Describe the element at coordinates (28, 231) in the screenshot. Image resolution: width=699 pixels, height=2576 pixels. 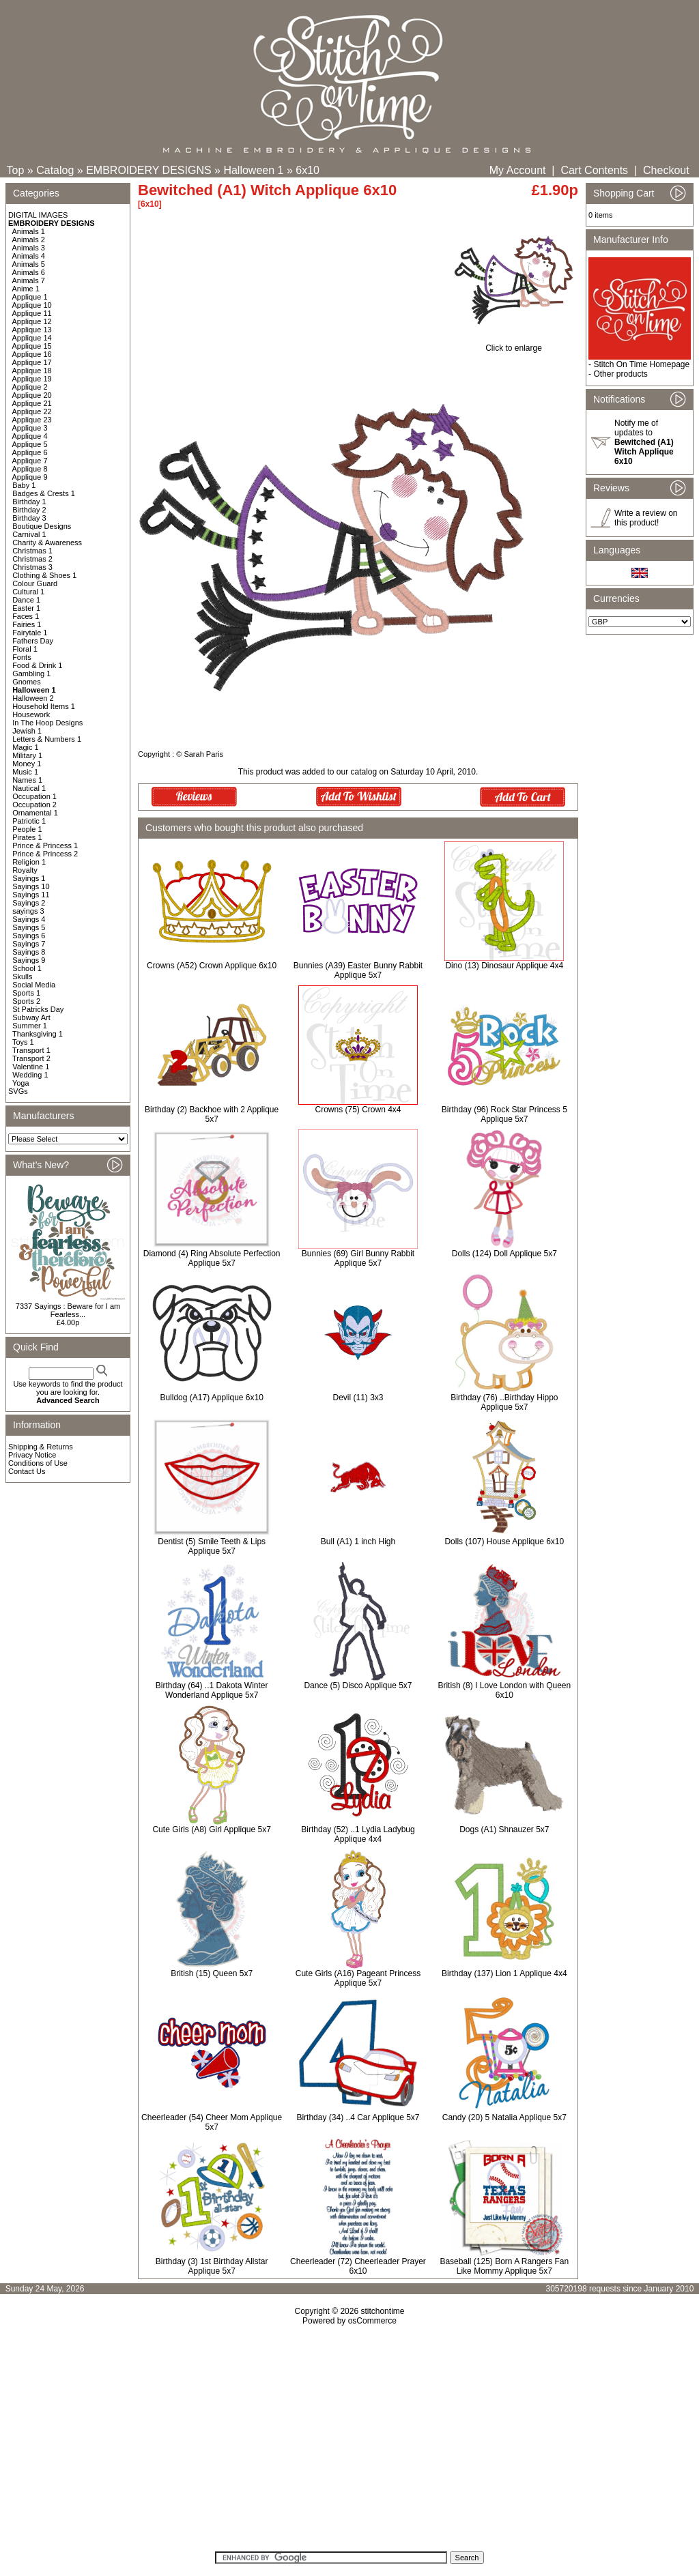
I see `Animals 1` at that location.